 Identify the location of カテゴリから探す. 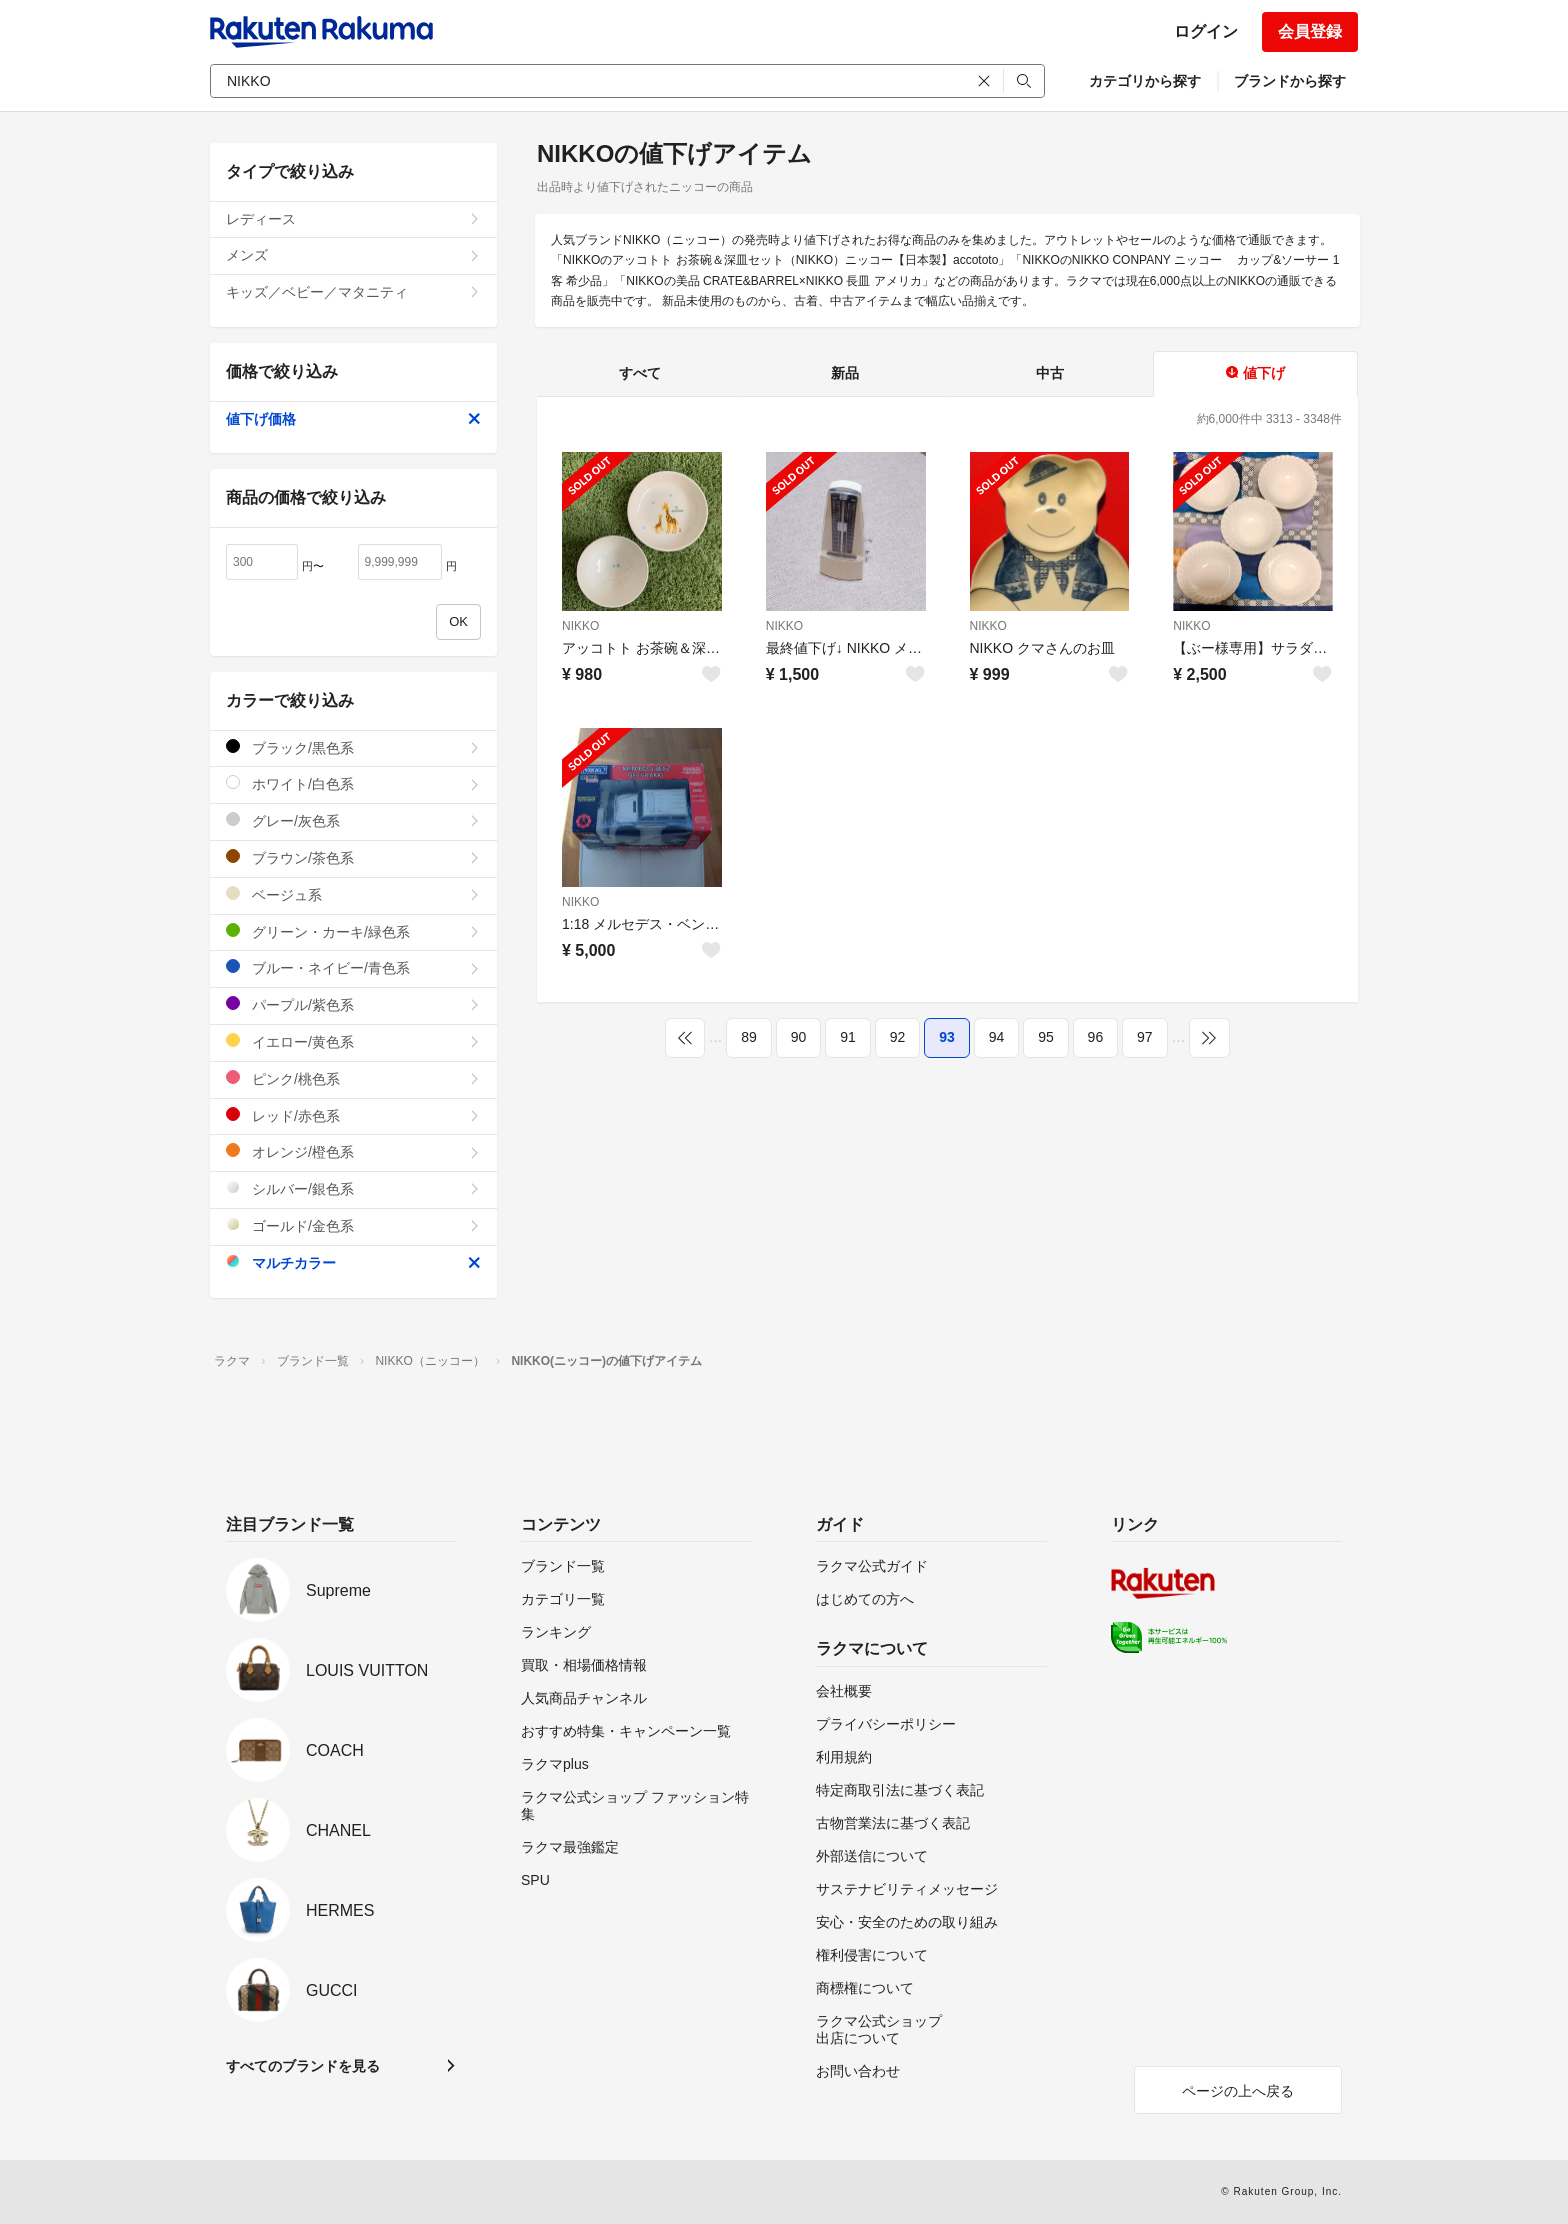
(1145, 81).